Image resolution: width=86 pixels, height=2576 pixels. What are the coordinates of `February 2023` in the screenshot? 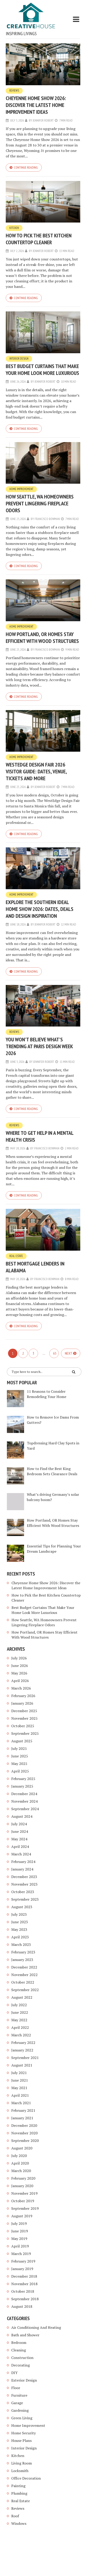 It's located at (23, 1952).